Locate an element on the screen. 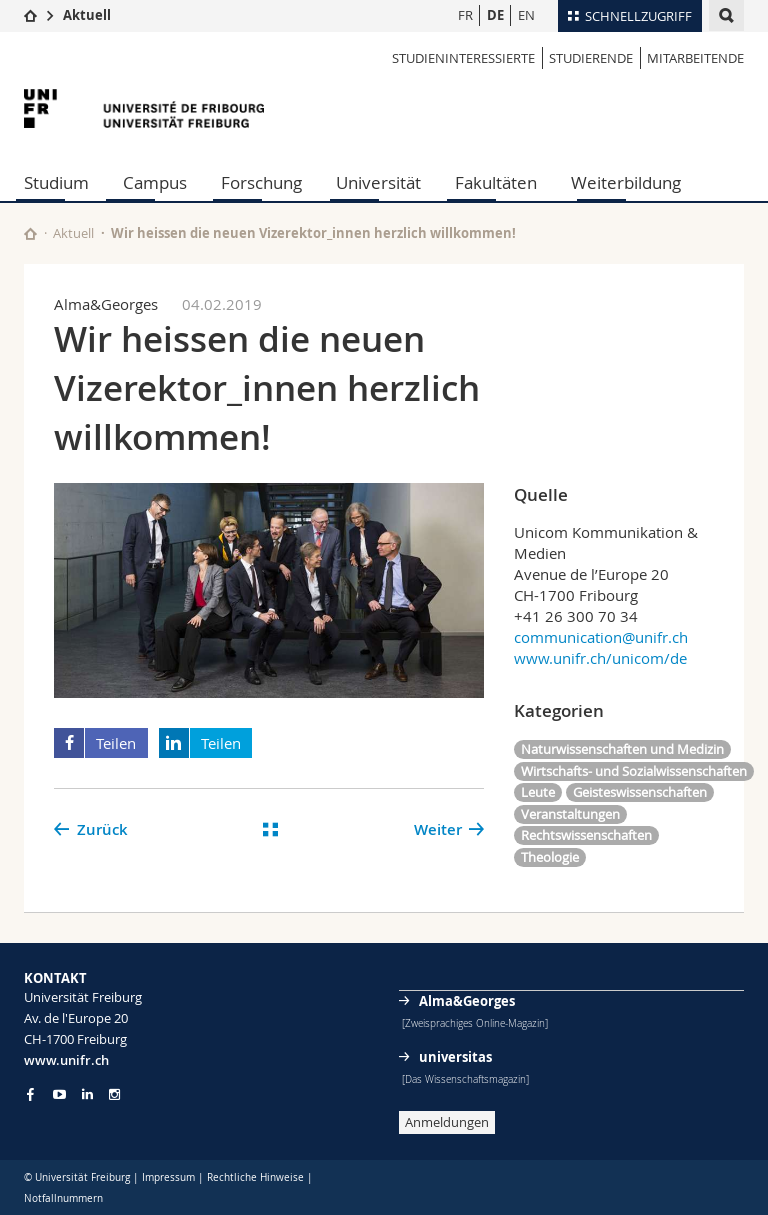 The height and width of the screenshot is (1215, 768). Wirtschafts- und Sozialwissenschaften is located at coordinates (634, 771).